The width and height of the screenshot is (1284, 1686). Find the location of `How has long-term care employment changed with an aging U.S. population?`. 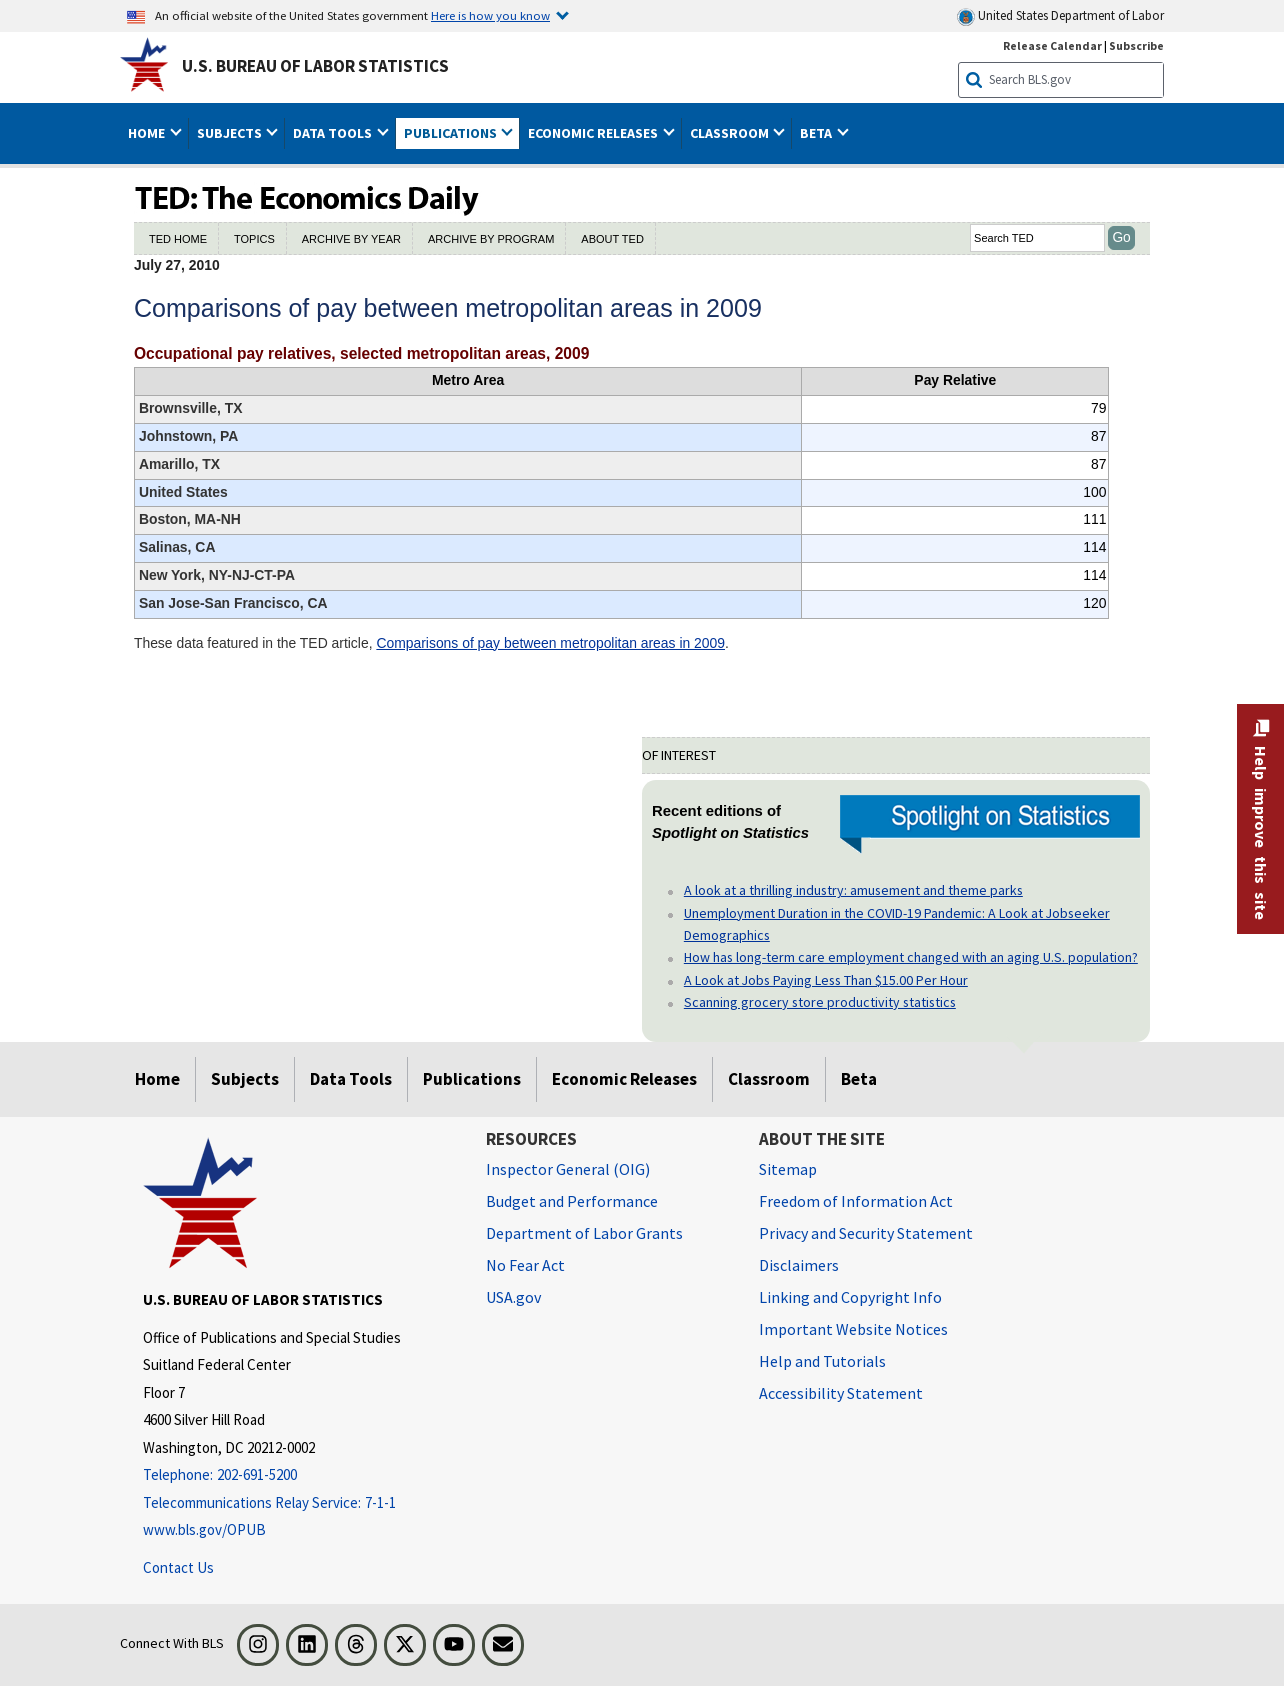

How has long-term care employment changed with an aging U.S. population? is located at coordinates (911, 957).